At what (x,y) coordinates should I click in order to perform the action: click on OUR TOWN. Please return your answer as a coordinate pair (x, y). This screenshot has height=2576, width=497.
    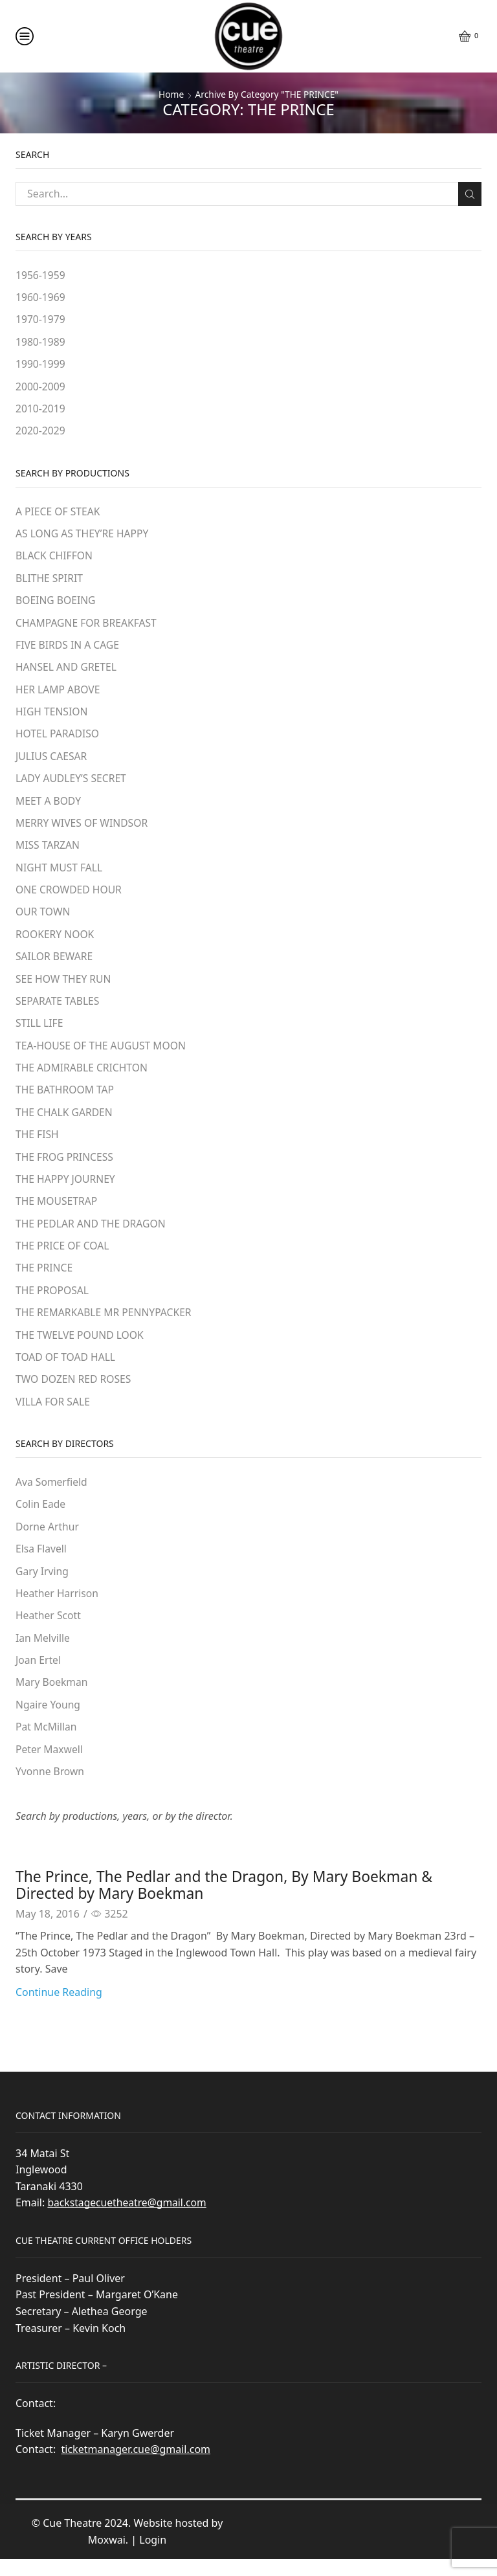
    Looking at the image, I should click on (43, 919).